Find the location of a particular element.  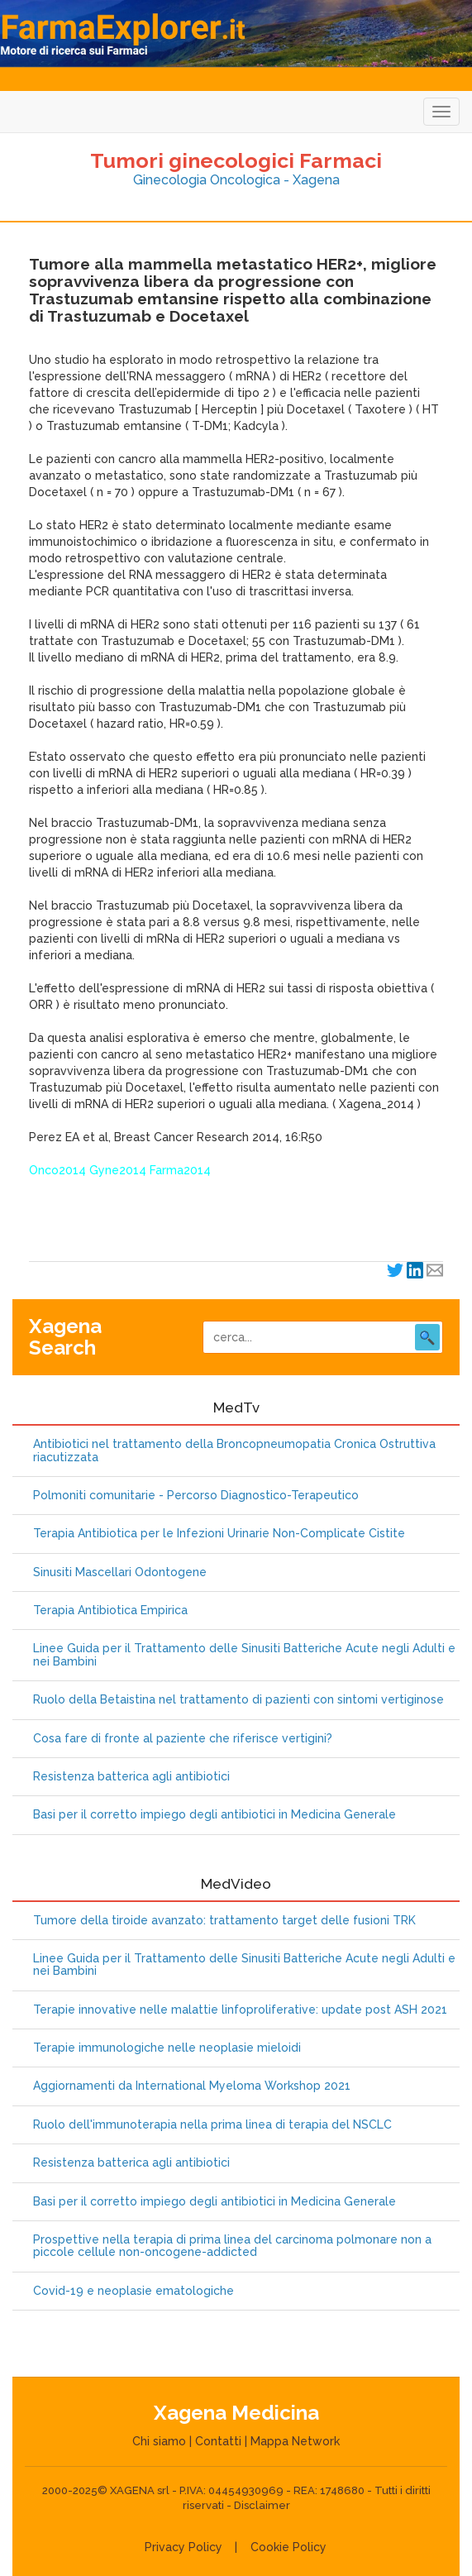

Resistenza batterica agli antibiotici is located at coordinates (131, 1777).